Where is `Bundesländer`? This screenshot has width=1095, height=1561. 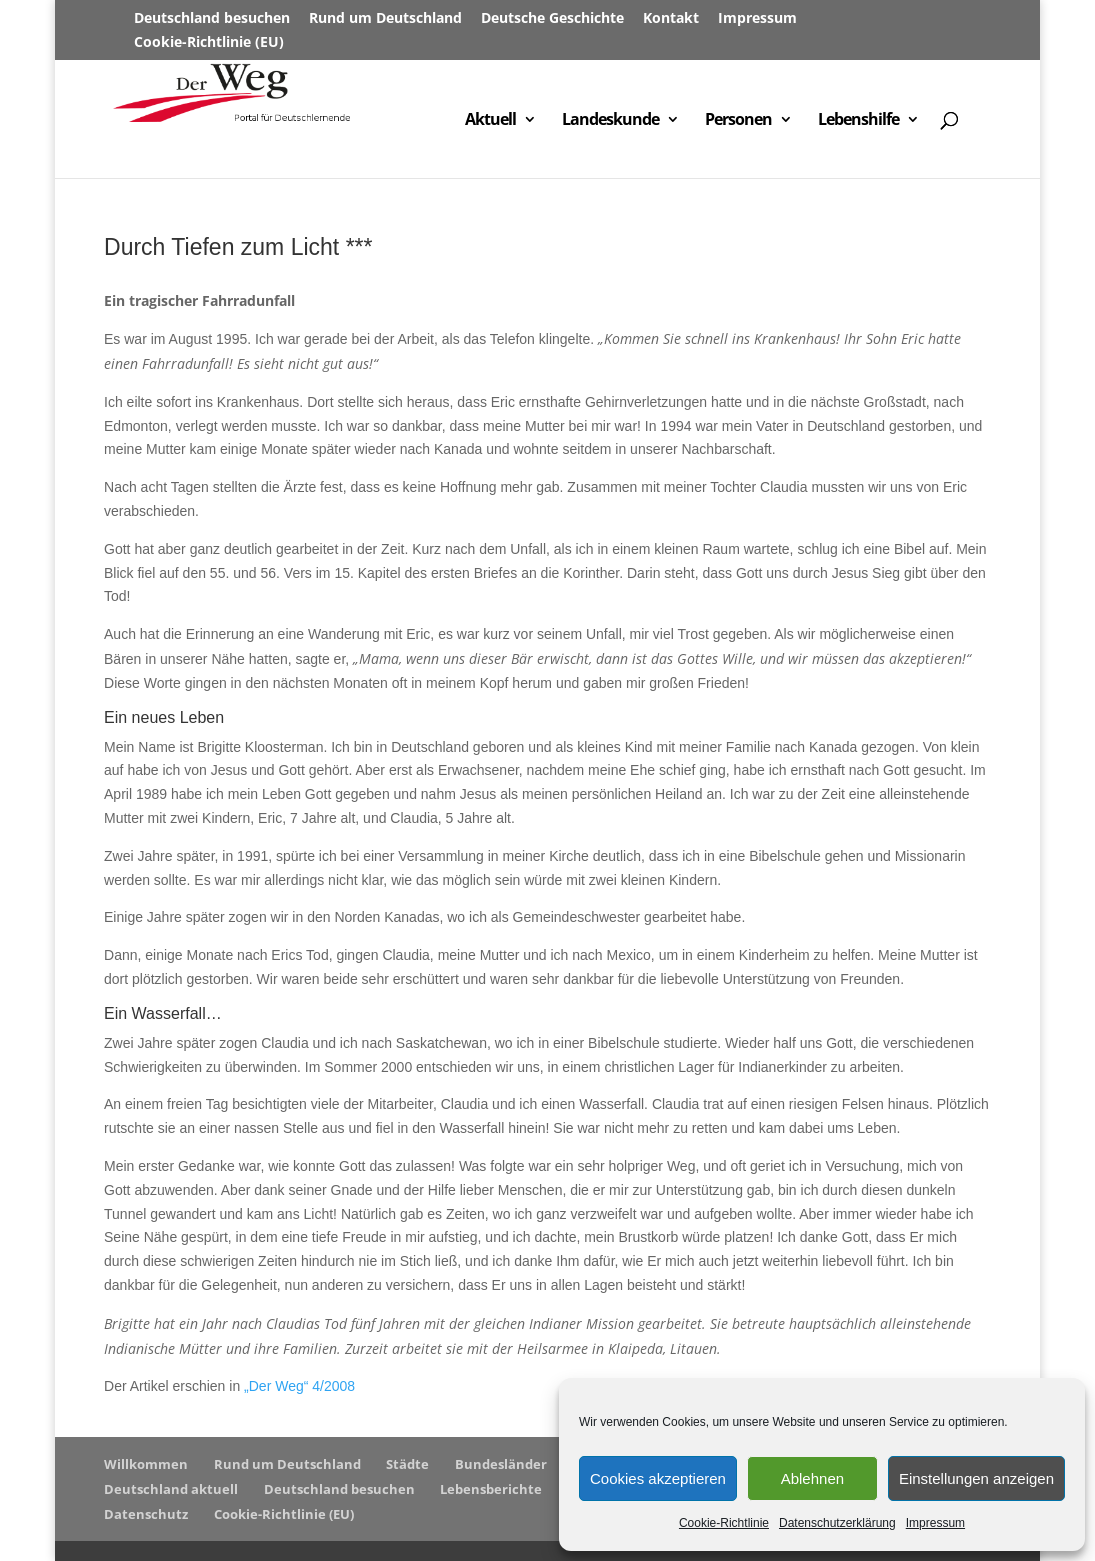
Bundesländer is located at coordinates (501, 1464).